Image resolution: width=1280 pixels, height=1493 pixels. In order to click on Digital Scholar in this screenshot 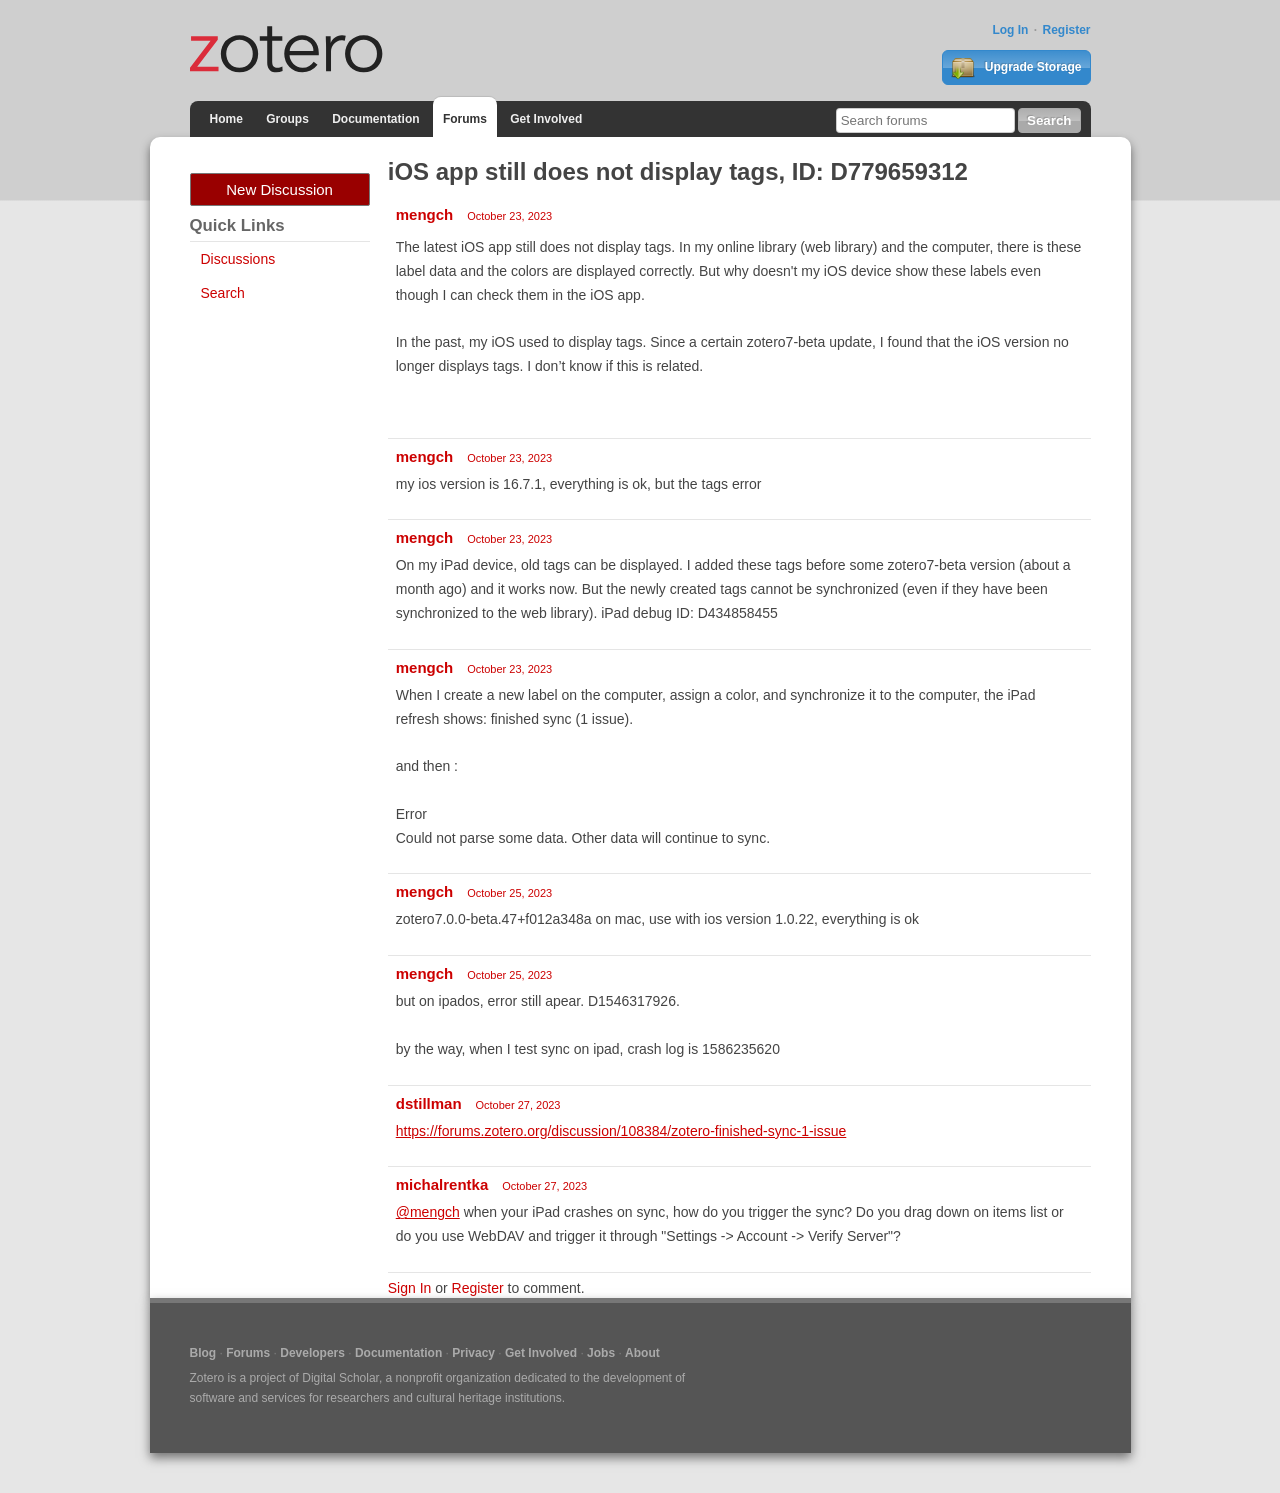, I will do `click(340, 1378)`.